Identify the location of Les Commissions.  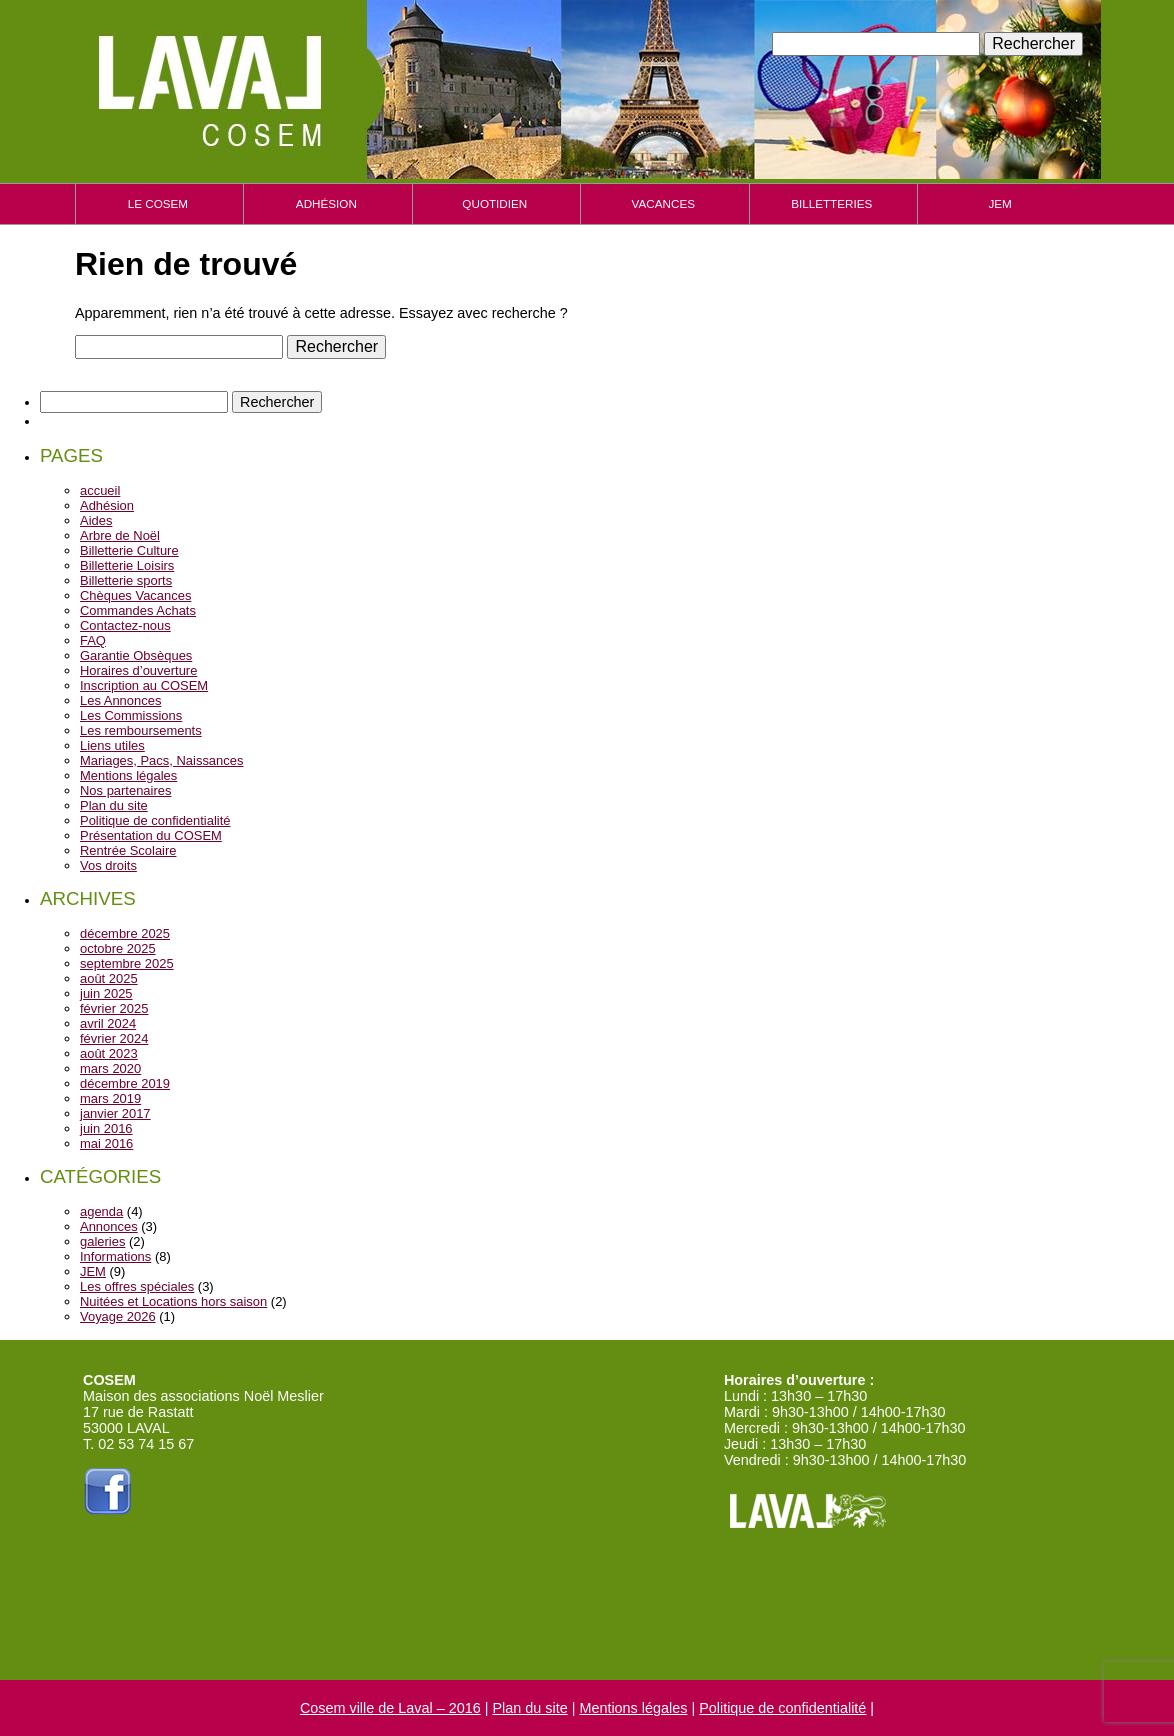
(131, 715).